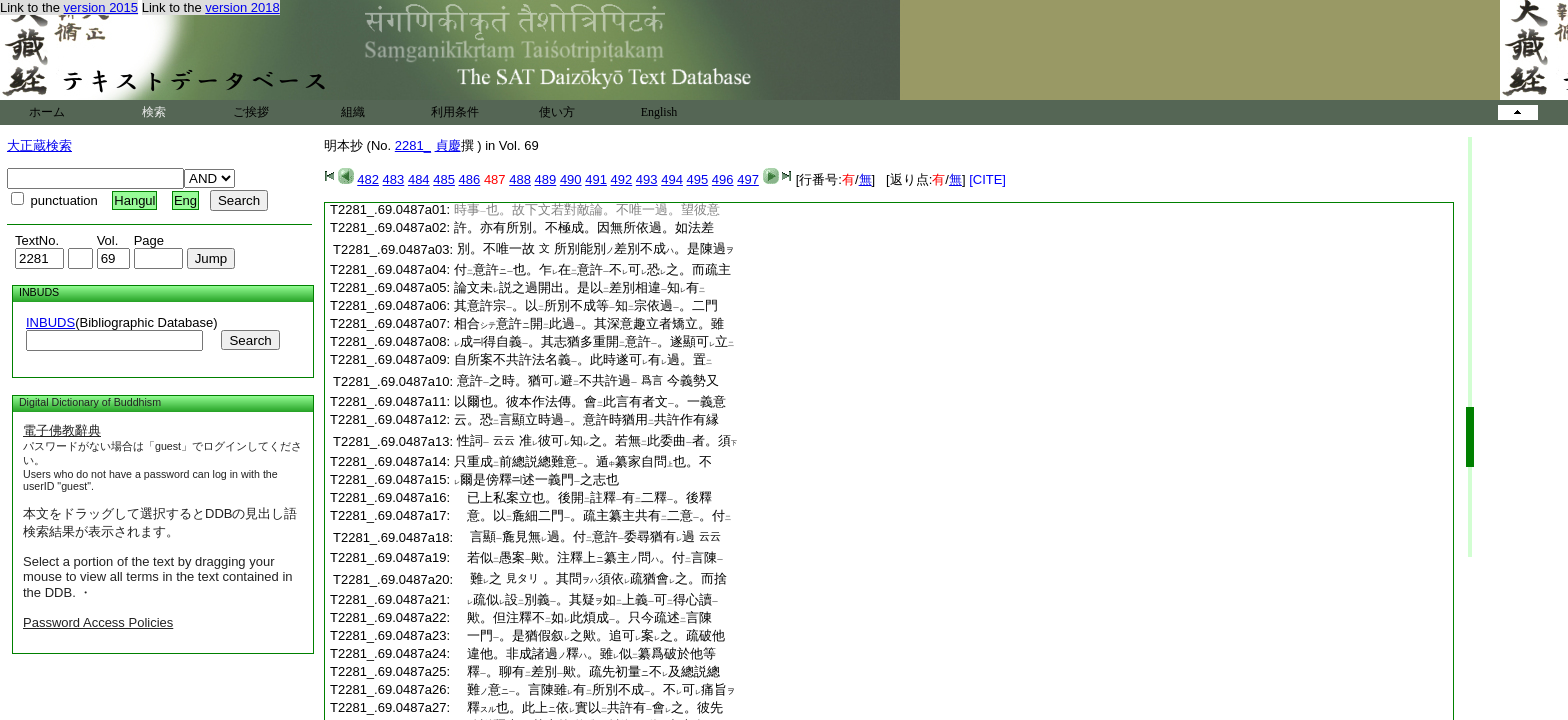 The height and width of the screenshot is (720, 1568). What do you see at coordinates (479, 578) in the screenshot?
I see `難之` at bounding box center [479, 578].